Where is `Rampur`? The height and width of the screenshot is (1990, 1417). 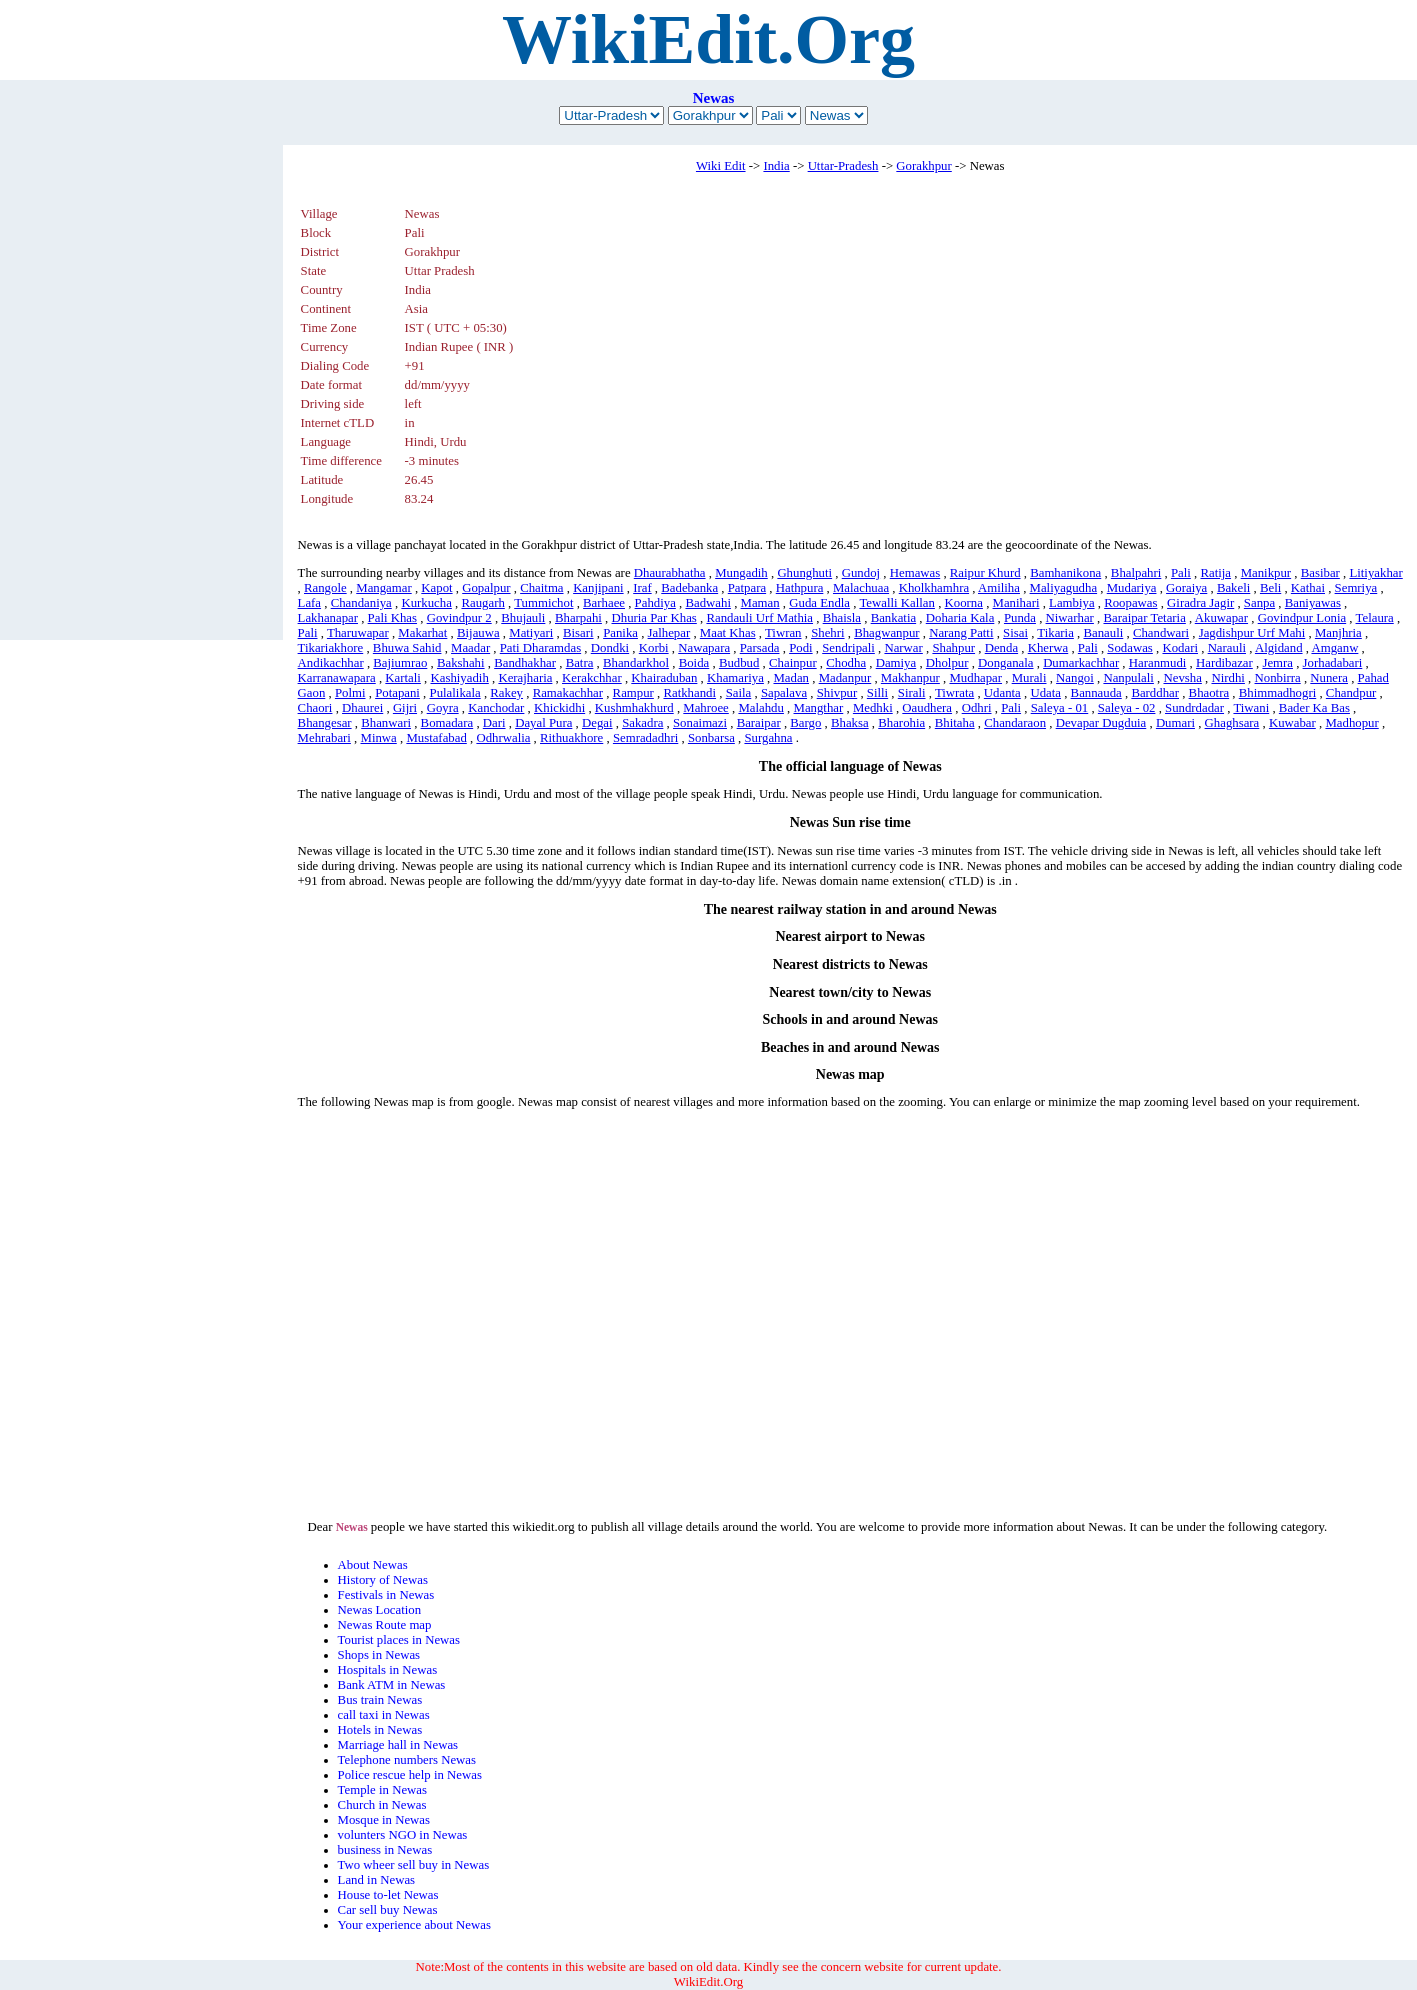 Rampur is located at coordinates (633, 693).